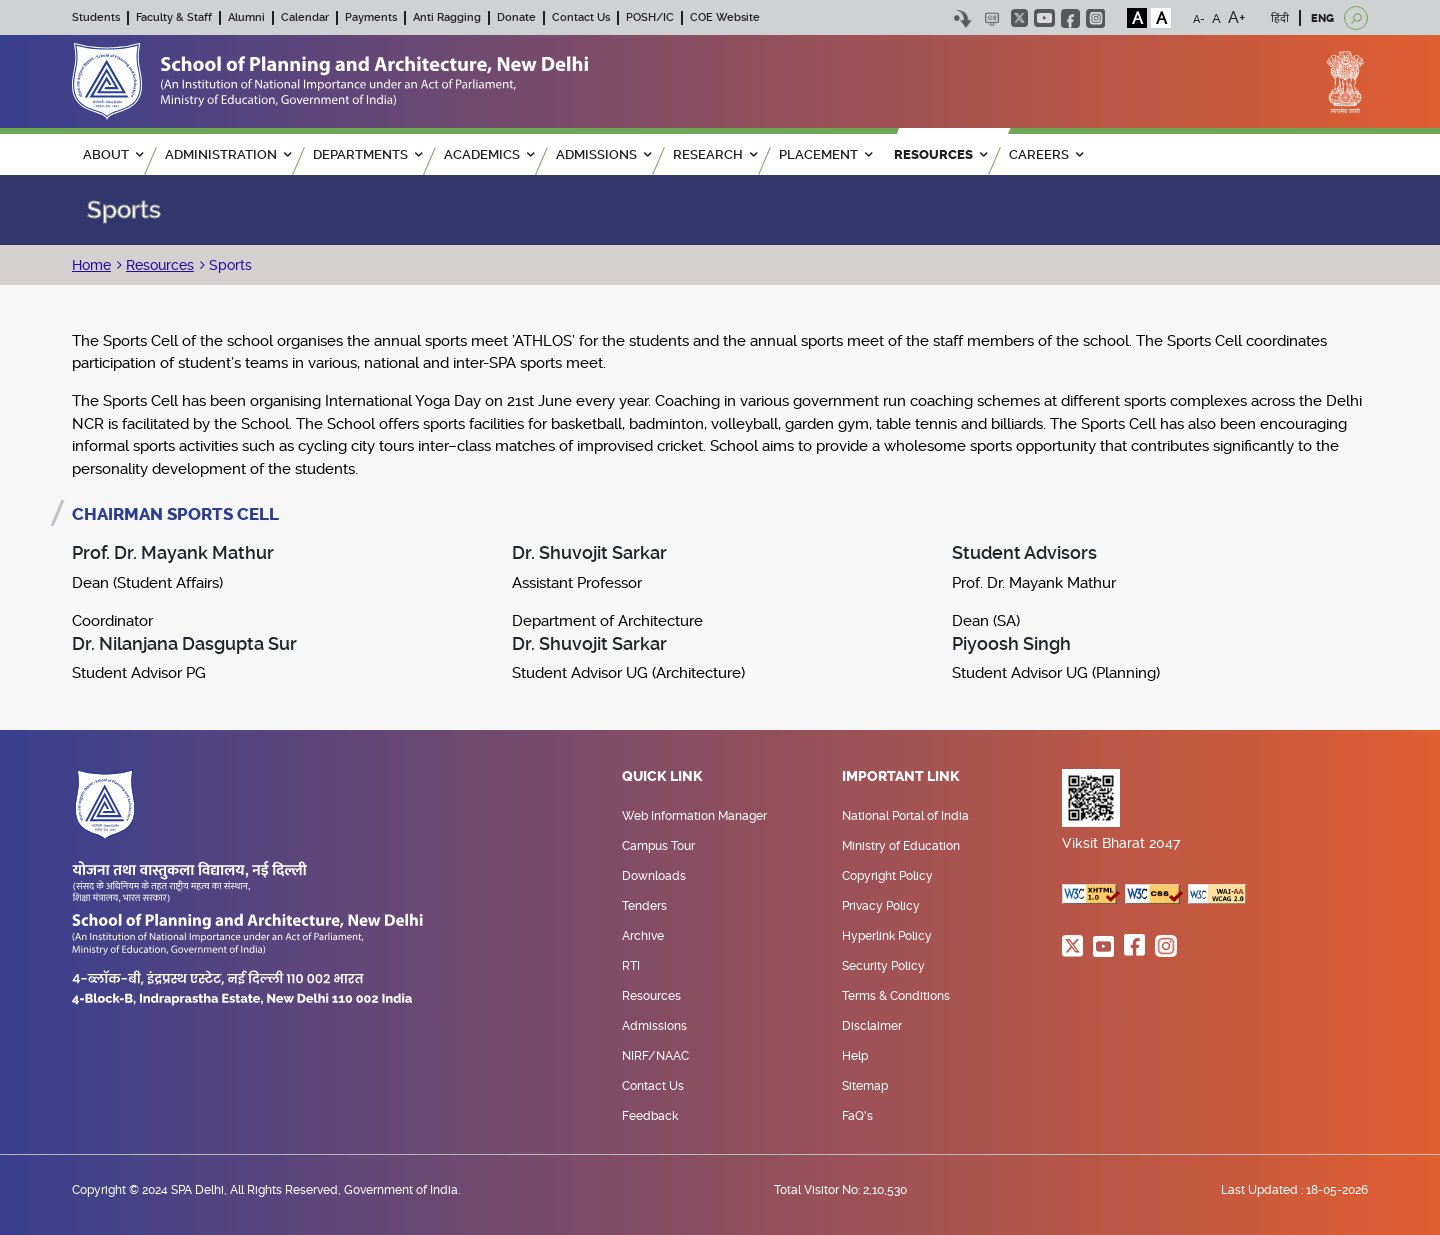 The width and height of the screenshot is (1440, 1235). What do you see at coordinates (865, 1086) in the screenshot?
I see `Sitemap` at bounding box center [865, 1086].